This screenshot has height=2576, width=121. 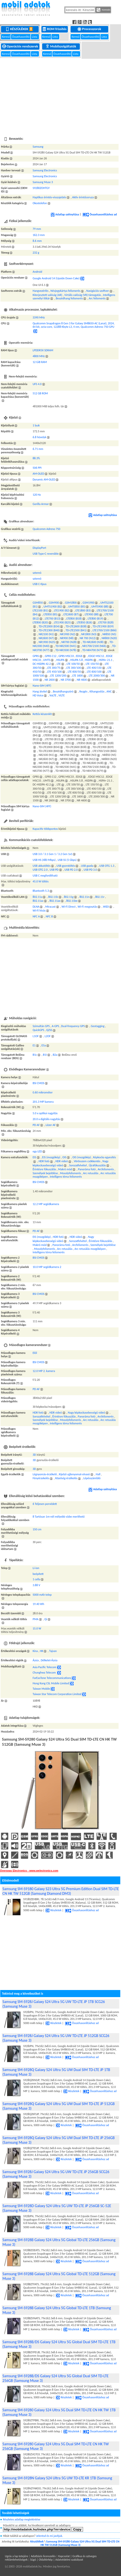 I want to click on 802.11be, so click(x=72, y=900).